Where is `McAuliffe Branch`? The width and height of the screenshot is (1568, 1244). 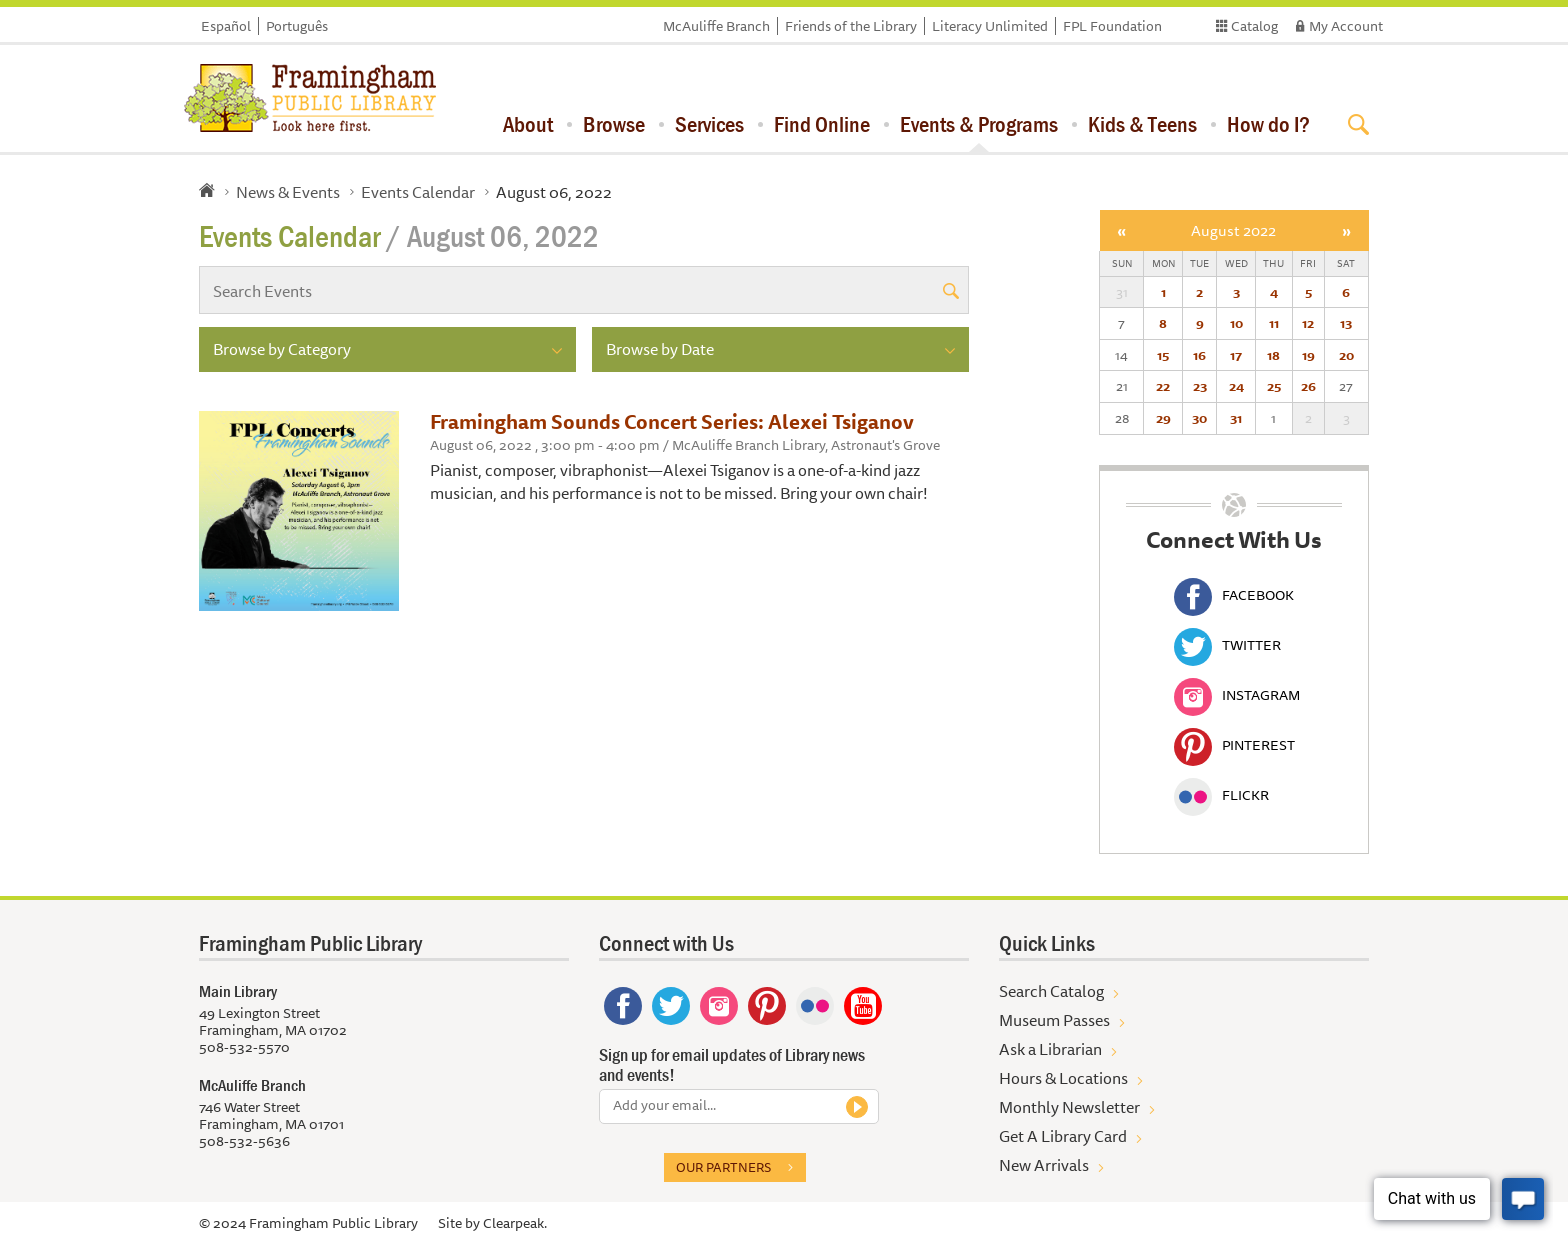 McAuliffe Branch is located at coordinates (716, 26).